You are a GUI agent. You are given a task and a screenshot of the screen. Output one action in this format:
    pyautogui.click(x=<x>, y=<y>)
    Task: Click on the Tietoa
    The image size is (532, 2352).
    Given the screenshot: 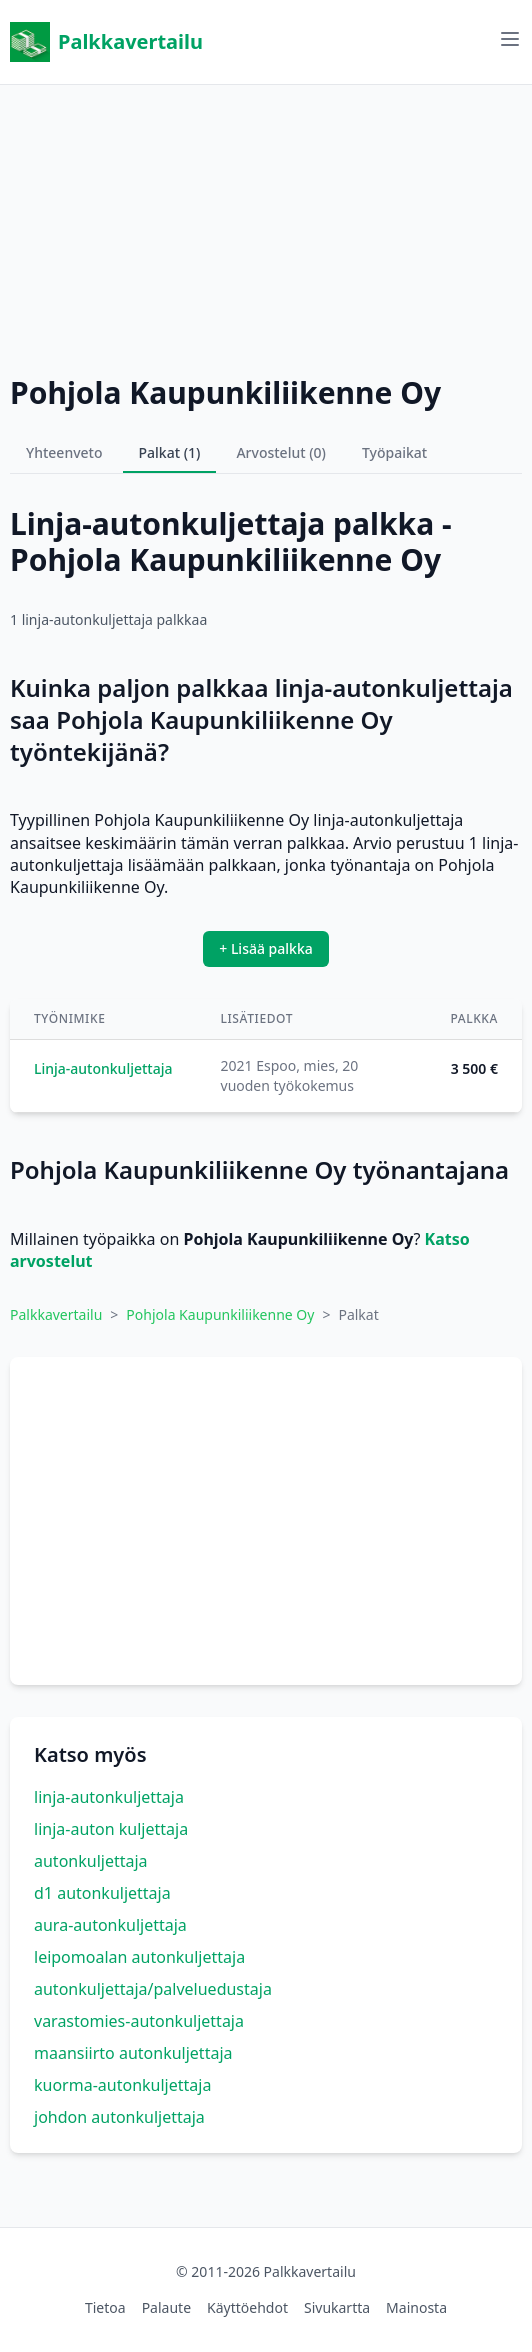 What is the action you would take?
    pyautogui.click(x=105, y=2307)
    